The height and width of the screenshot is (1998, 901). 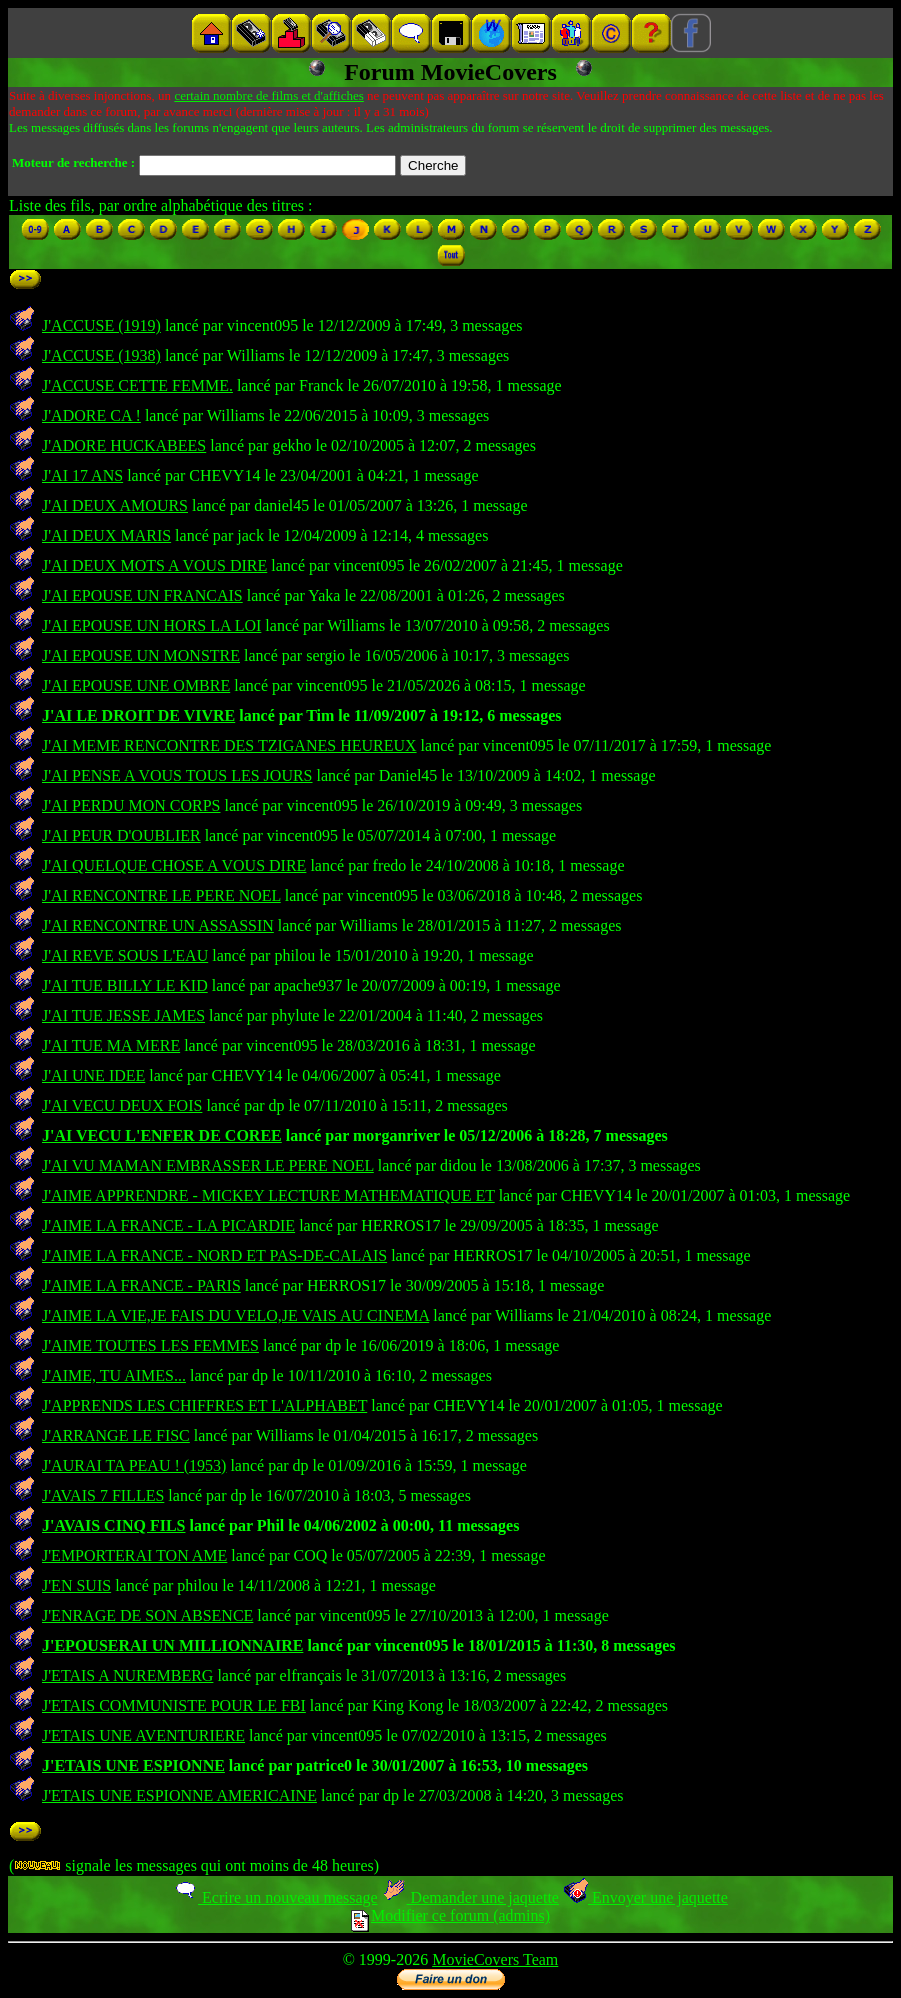 What do you see at coordinates (134, 1465) in the screenshot?
I see `J'AURAI TA PEAU ! (1953)` at bounding box center [134, 1465].